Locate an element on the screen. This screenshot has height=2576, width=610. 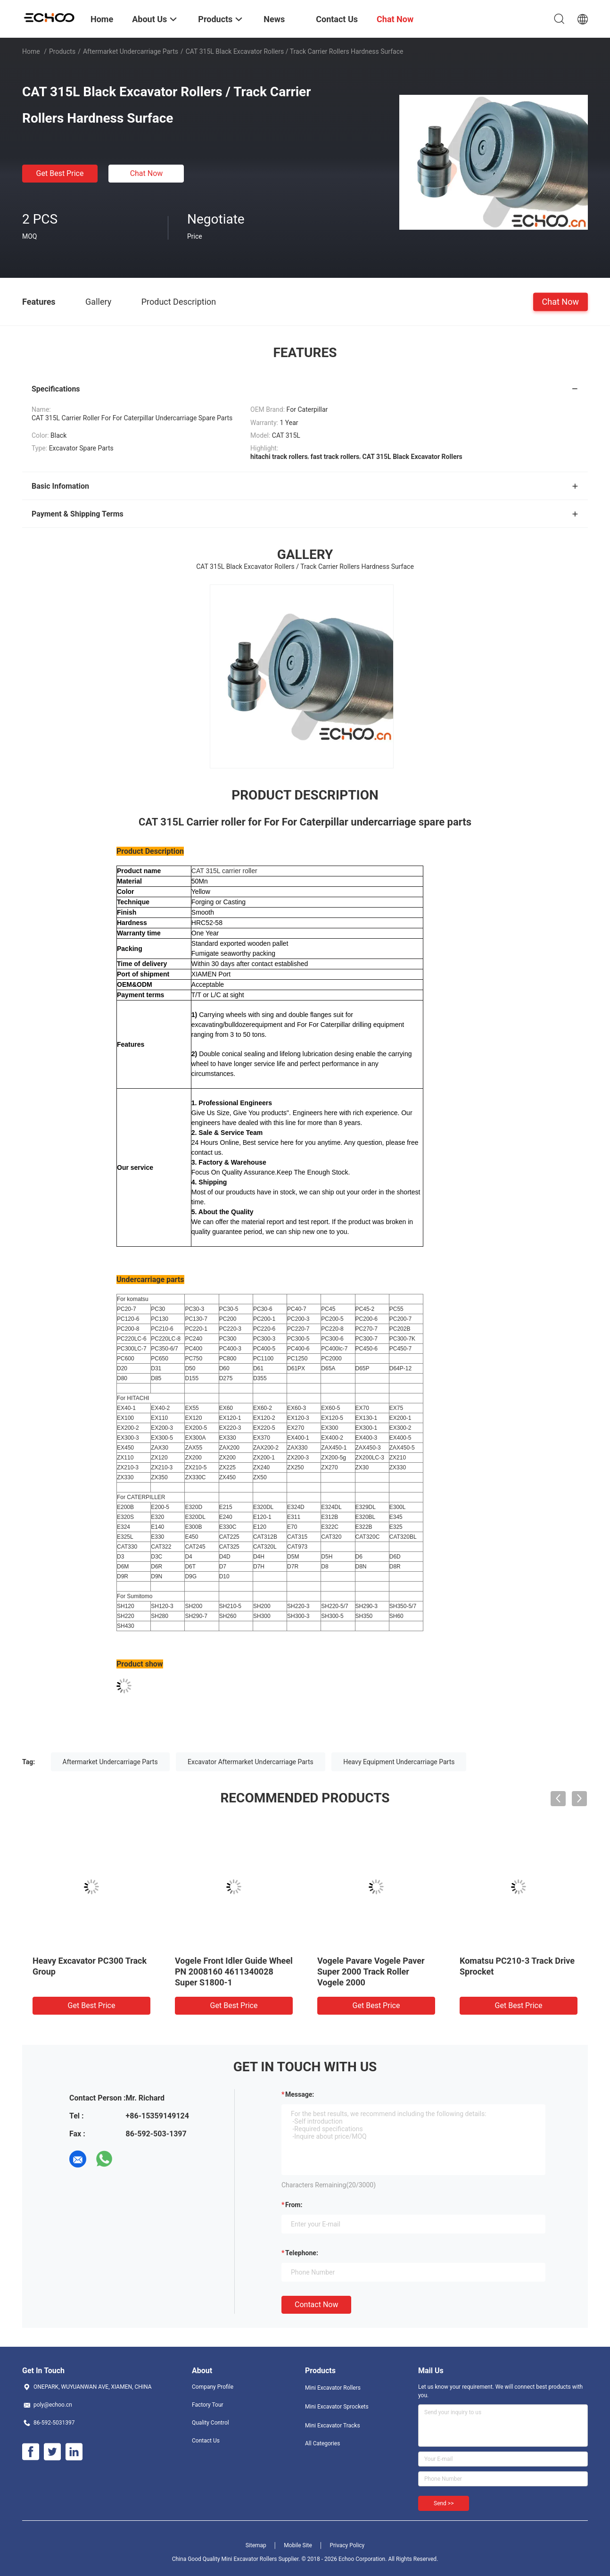
Products is located at coordinates (62, 51).